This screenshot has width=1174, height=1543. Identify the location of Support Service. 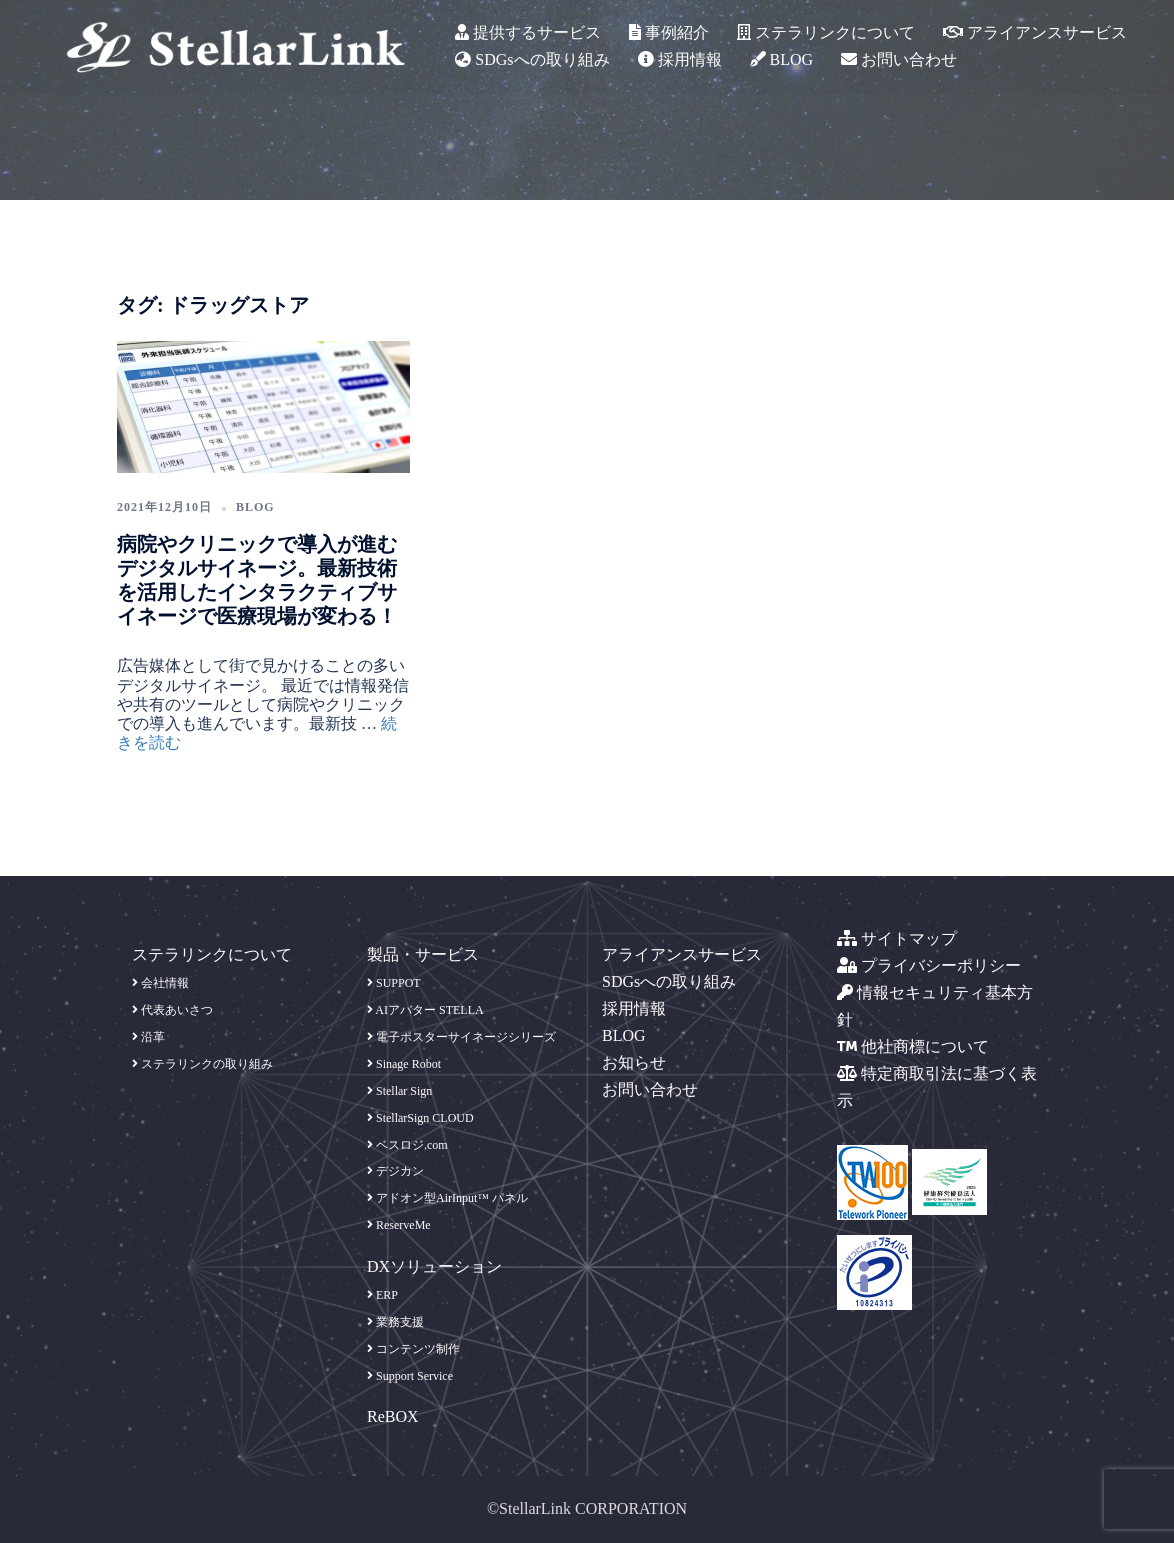
(410, 1376).